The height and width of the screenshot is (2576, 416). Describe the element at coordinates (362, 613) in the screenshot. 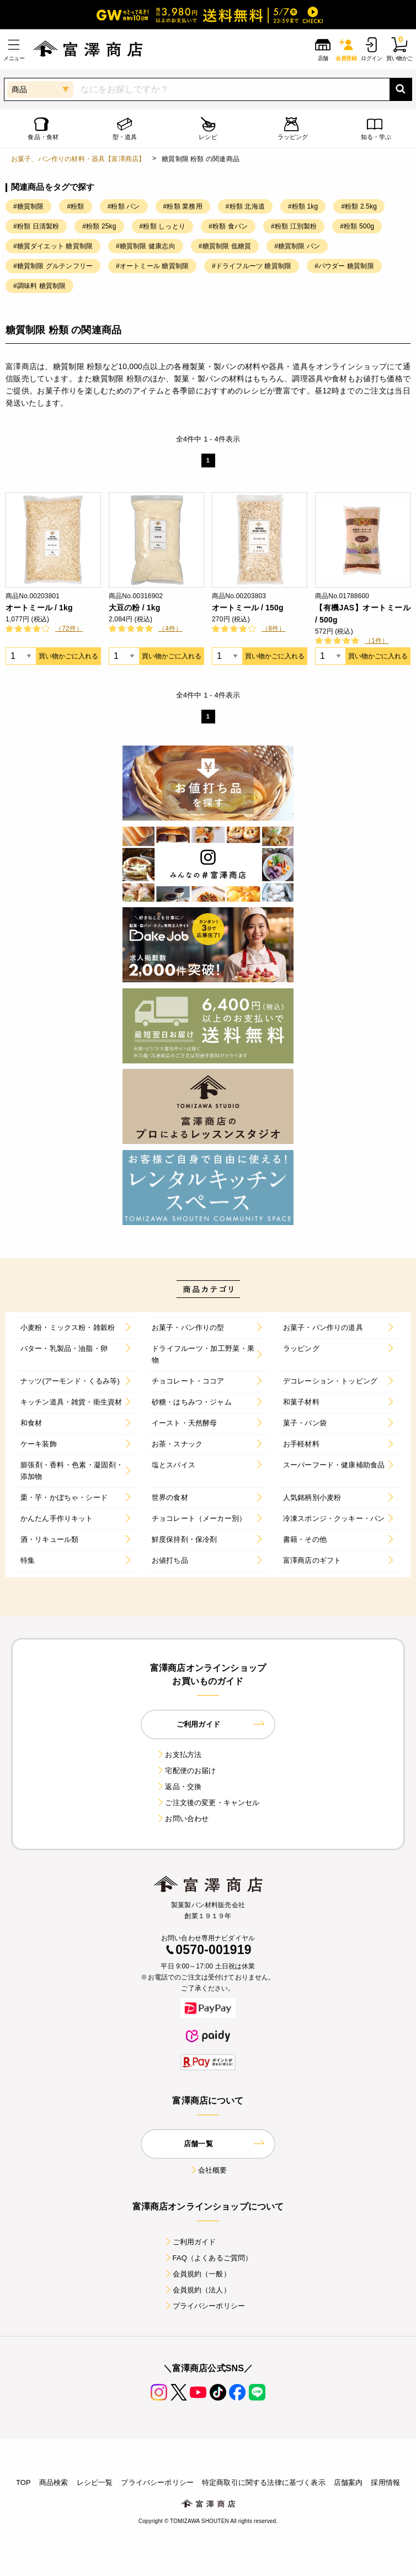

I see `【有機JAS】オートミール / 500g` at that location.